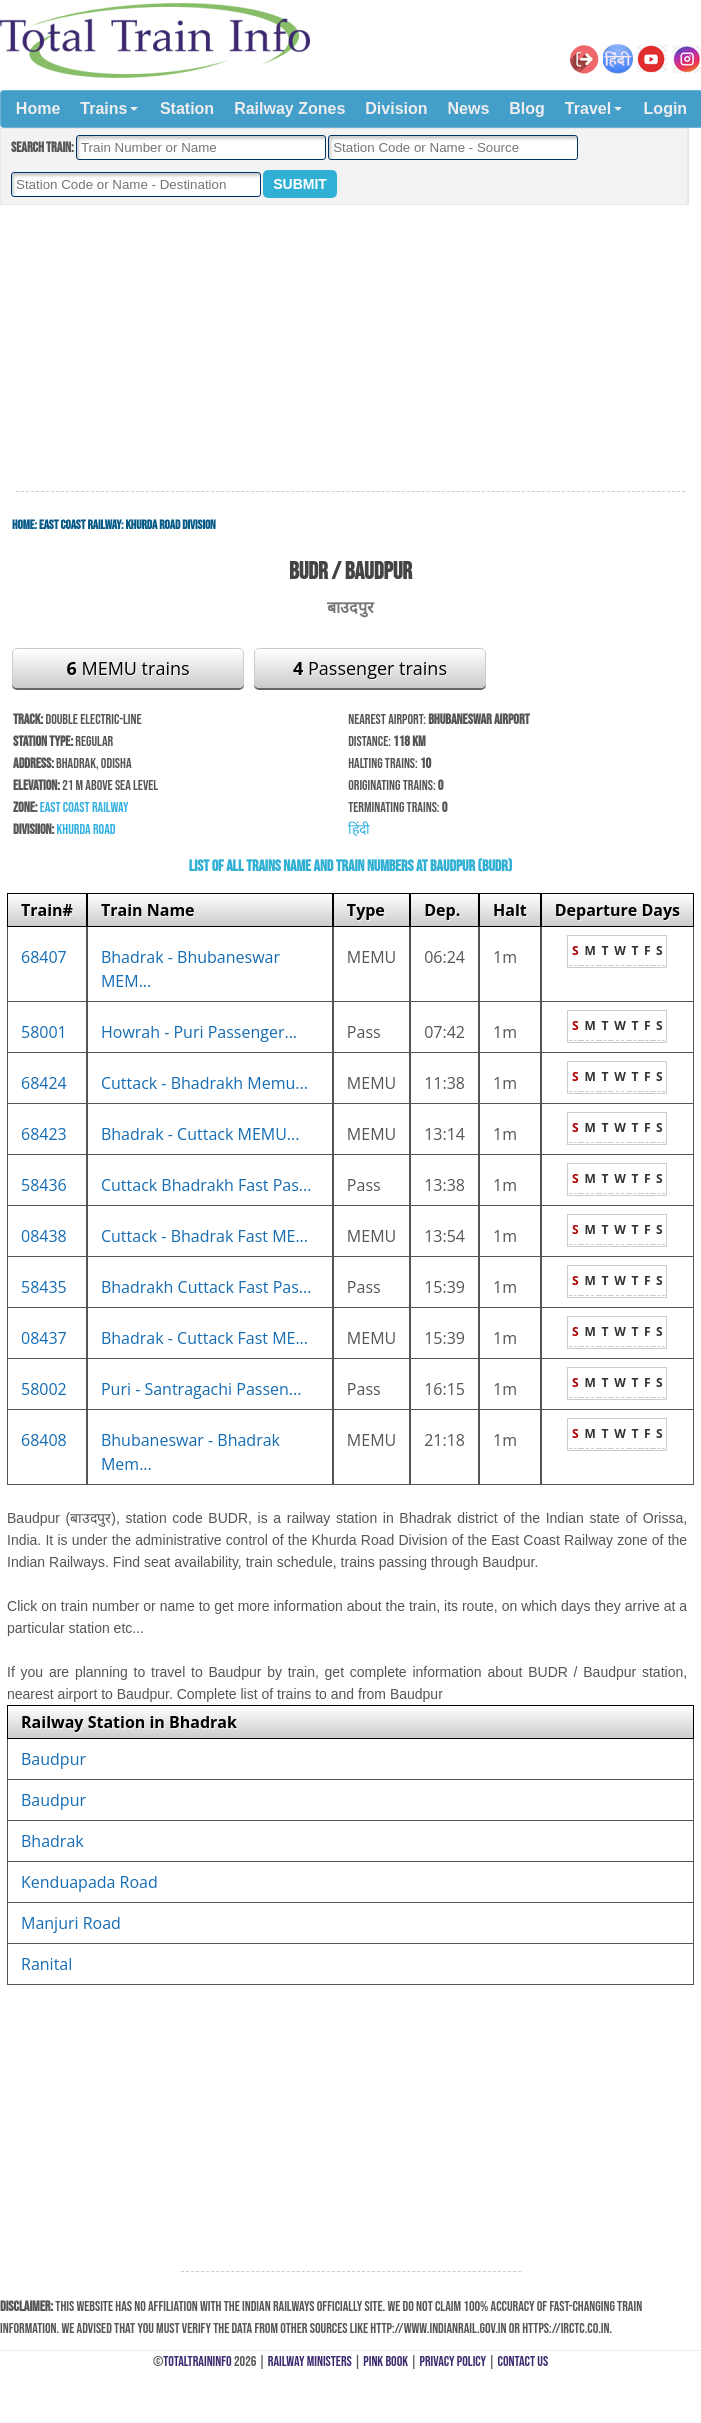 Image resolution: width=701 pixels, height=2423 pixels. What do you see at coordinates (103, 108) in the screenshot?
I see `Trains` at bounding box center [103, 108].